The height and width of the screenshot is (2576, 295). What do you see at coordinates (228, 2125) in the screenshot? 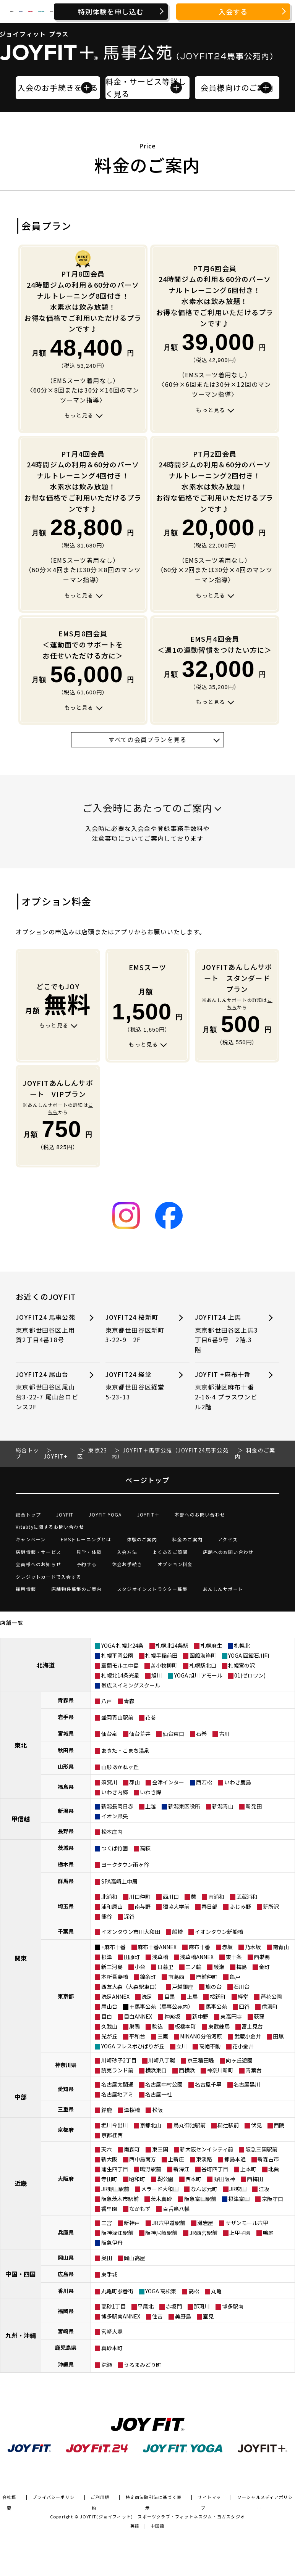
I see `椥辻駅前` at bounding box center [228, 2125].